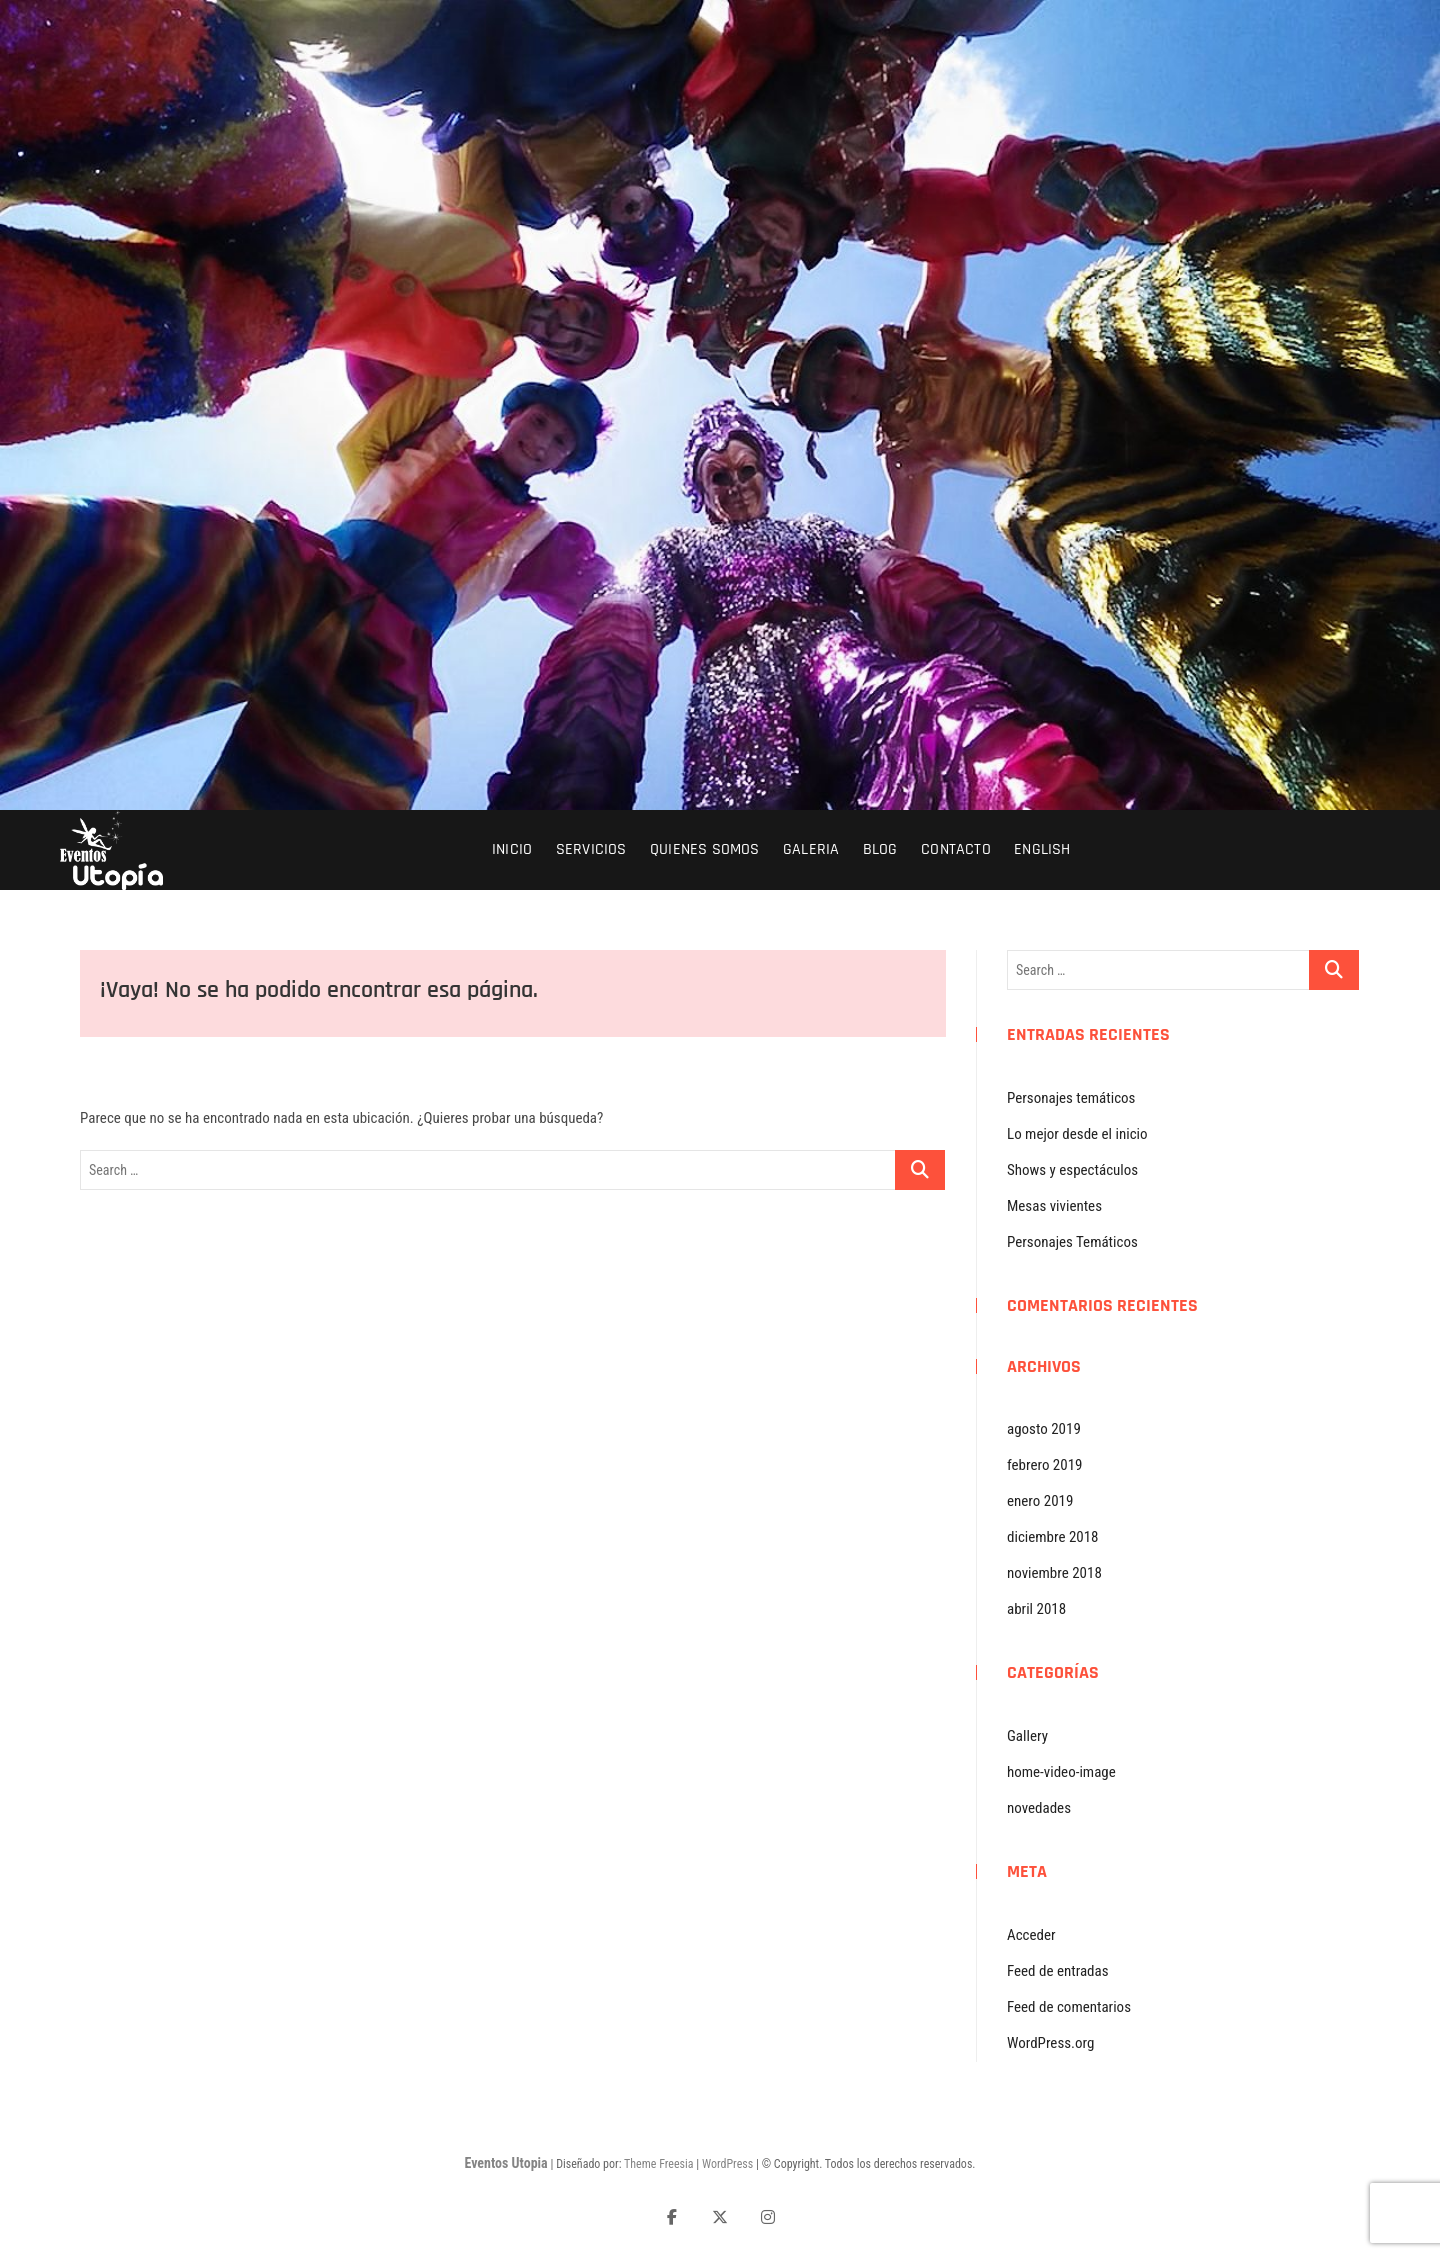  Describe the element at coordinates (1039, 1808) in the screenshot. I see `novedades` at that location.